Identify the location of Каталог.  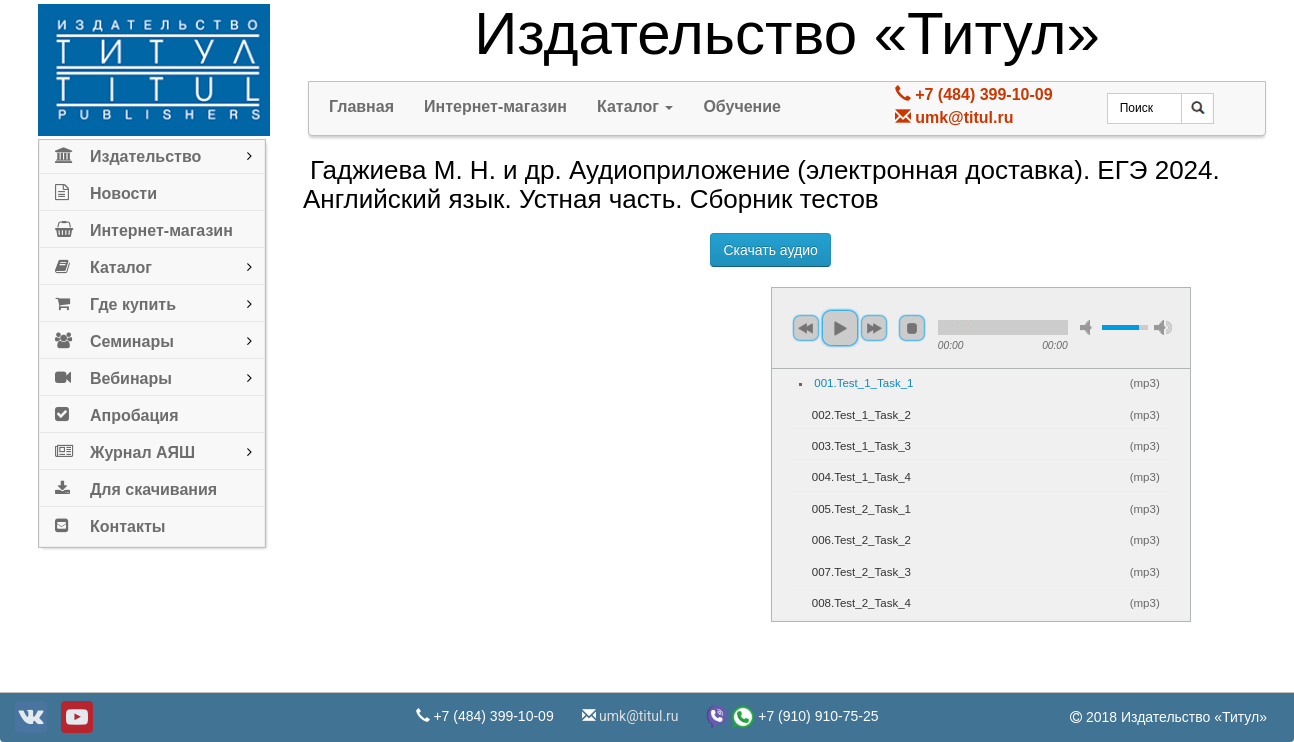
(103, 263).